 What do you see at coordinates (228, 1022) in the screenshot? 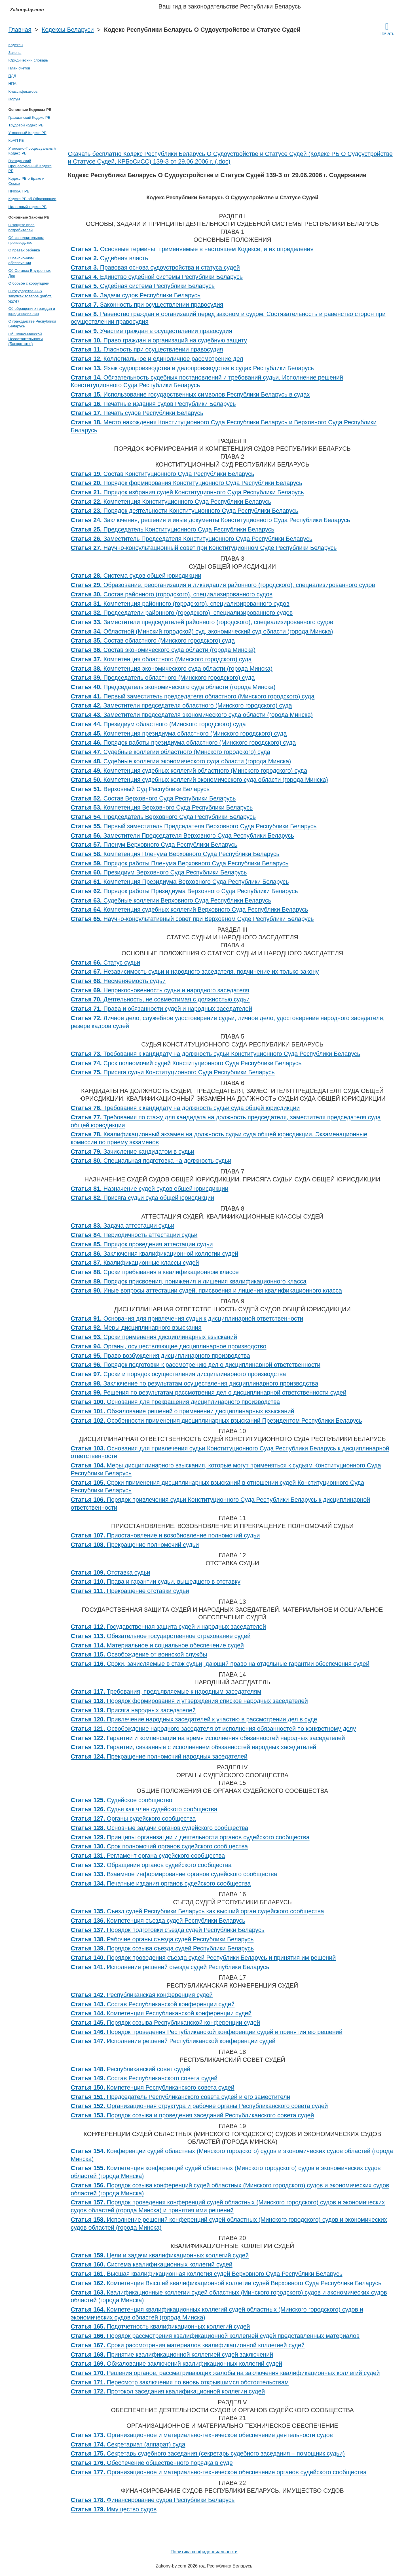
I see `Личное дело, служебное удостоверение судьи, личное дело, удостоверение народного заседателя, резерв кадров судей` at bounding box center [228, 1022].